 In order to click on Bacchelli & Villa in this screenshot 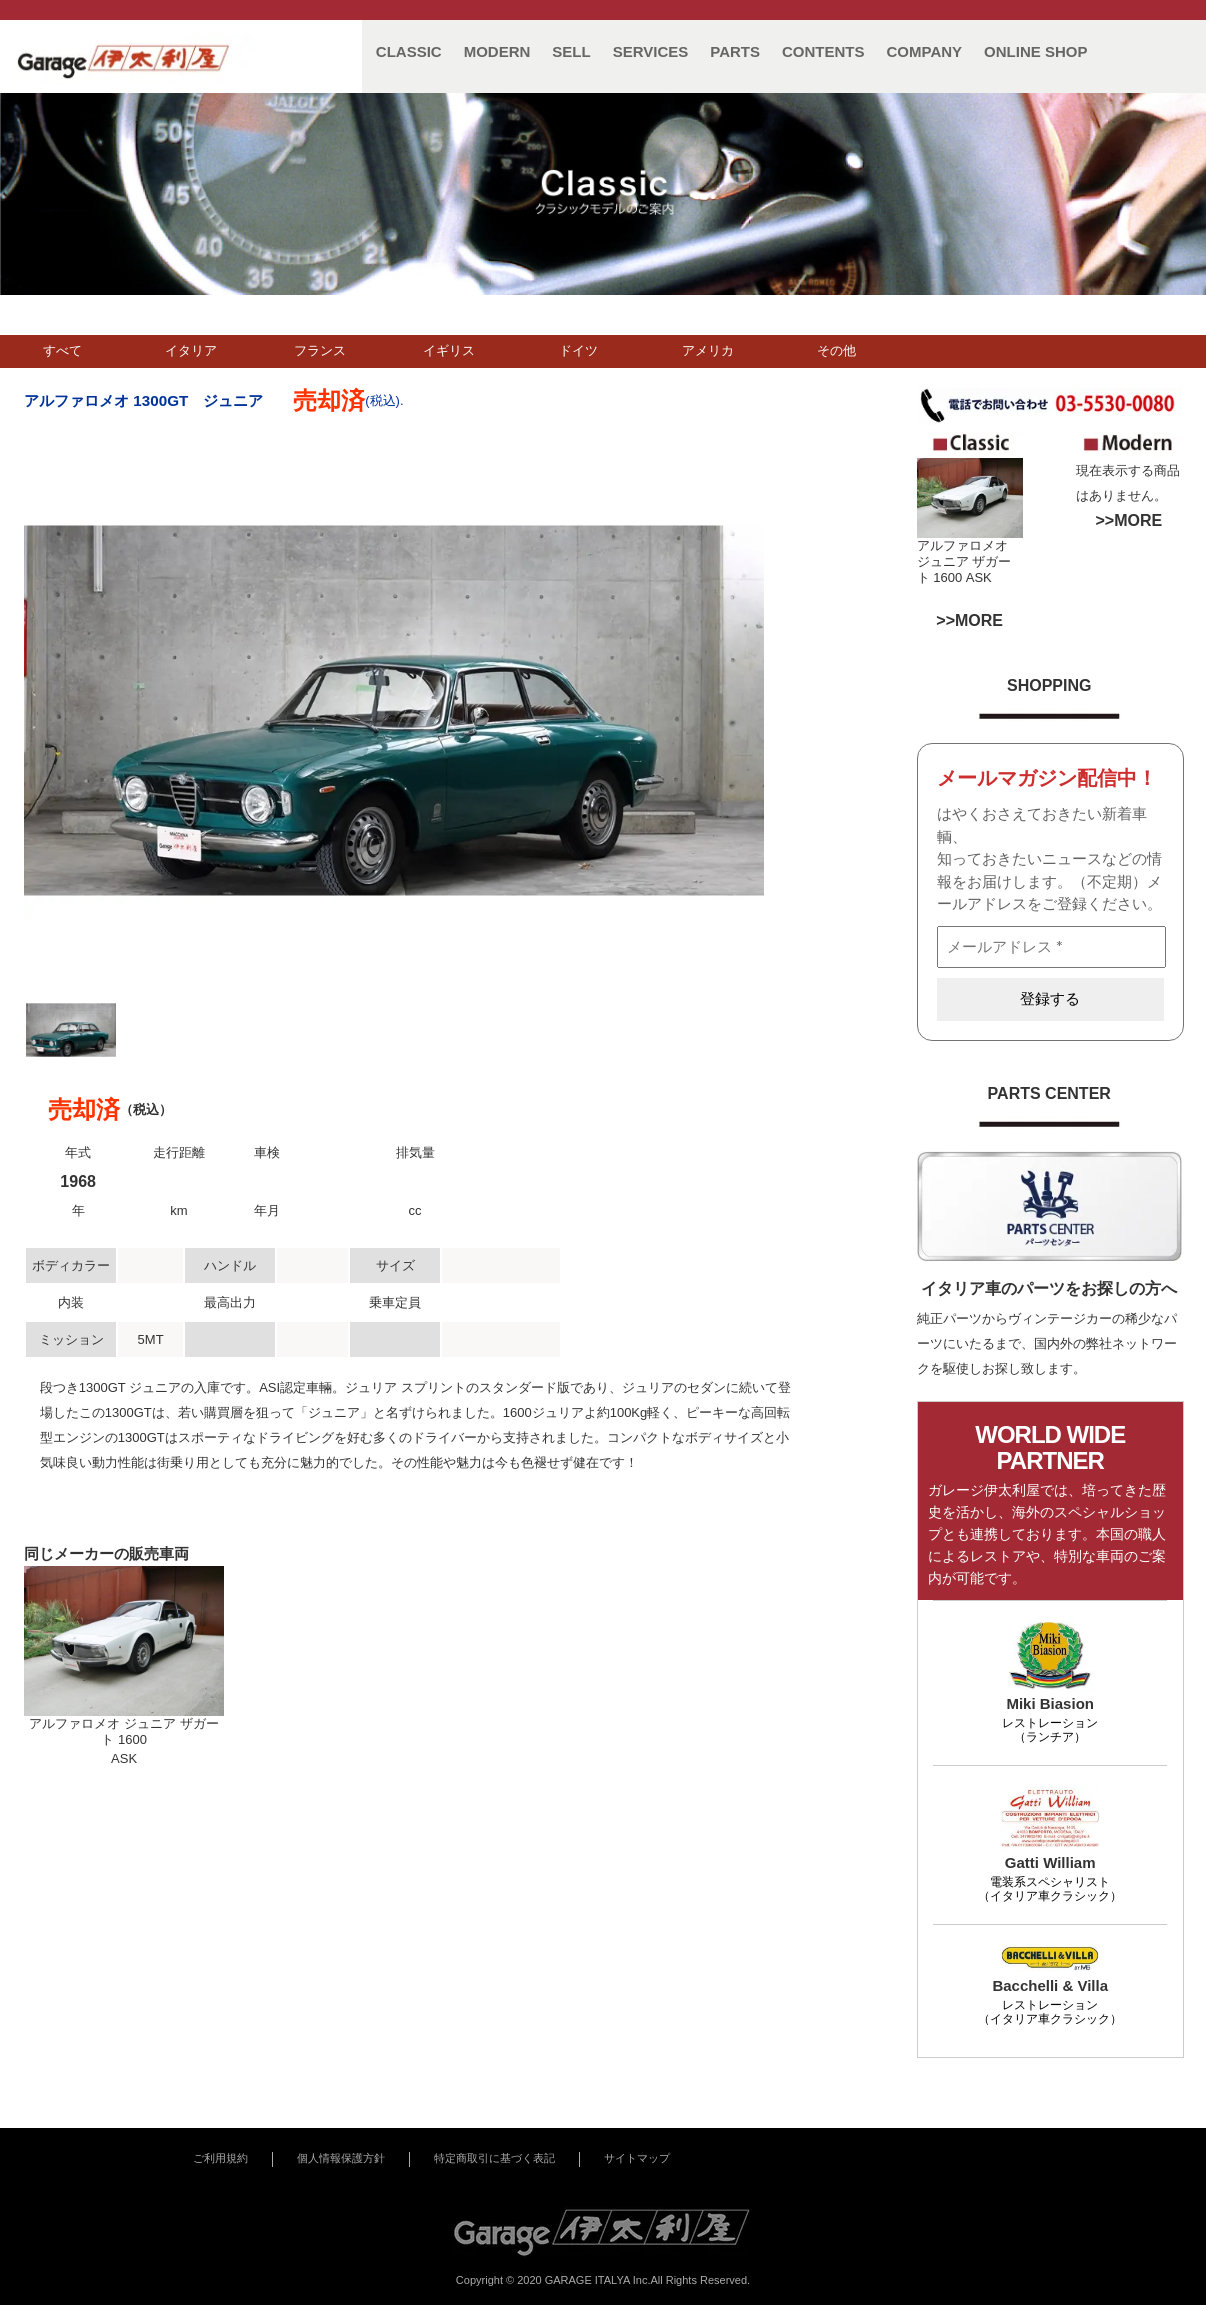, I will do `click(1050, 1985)`.